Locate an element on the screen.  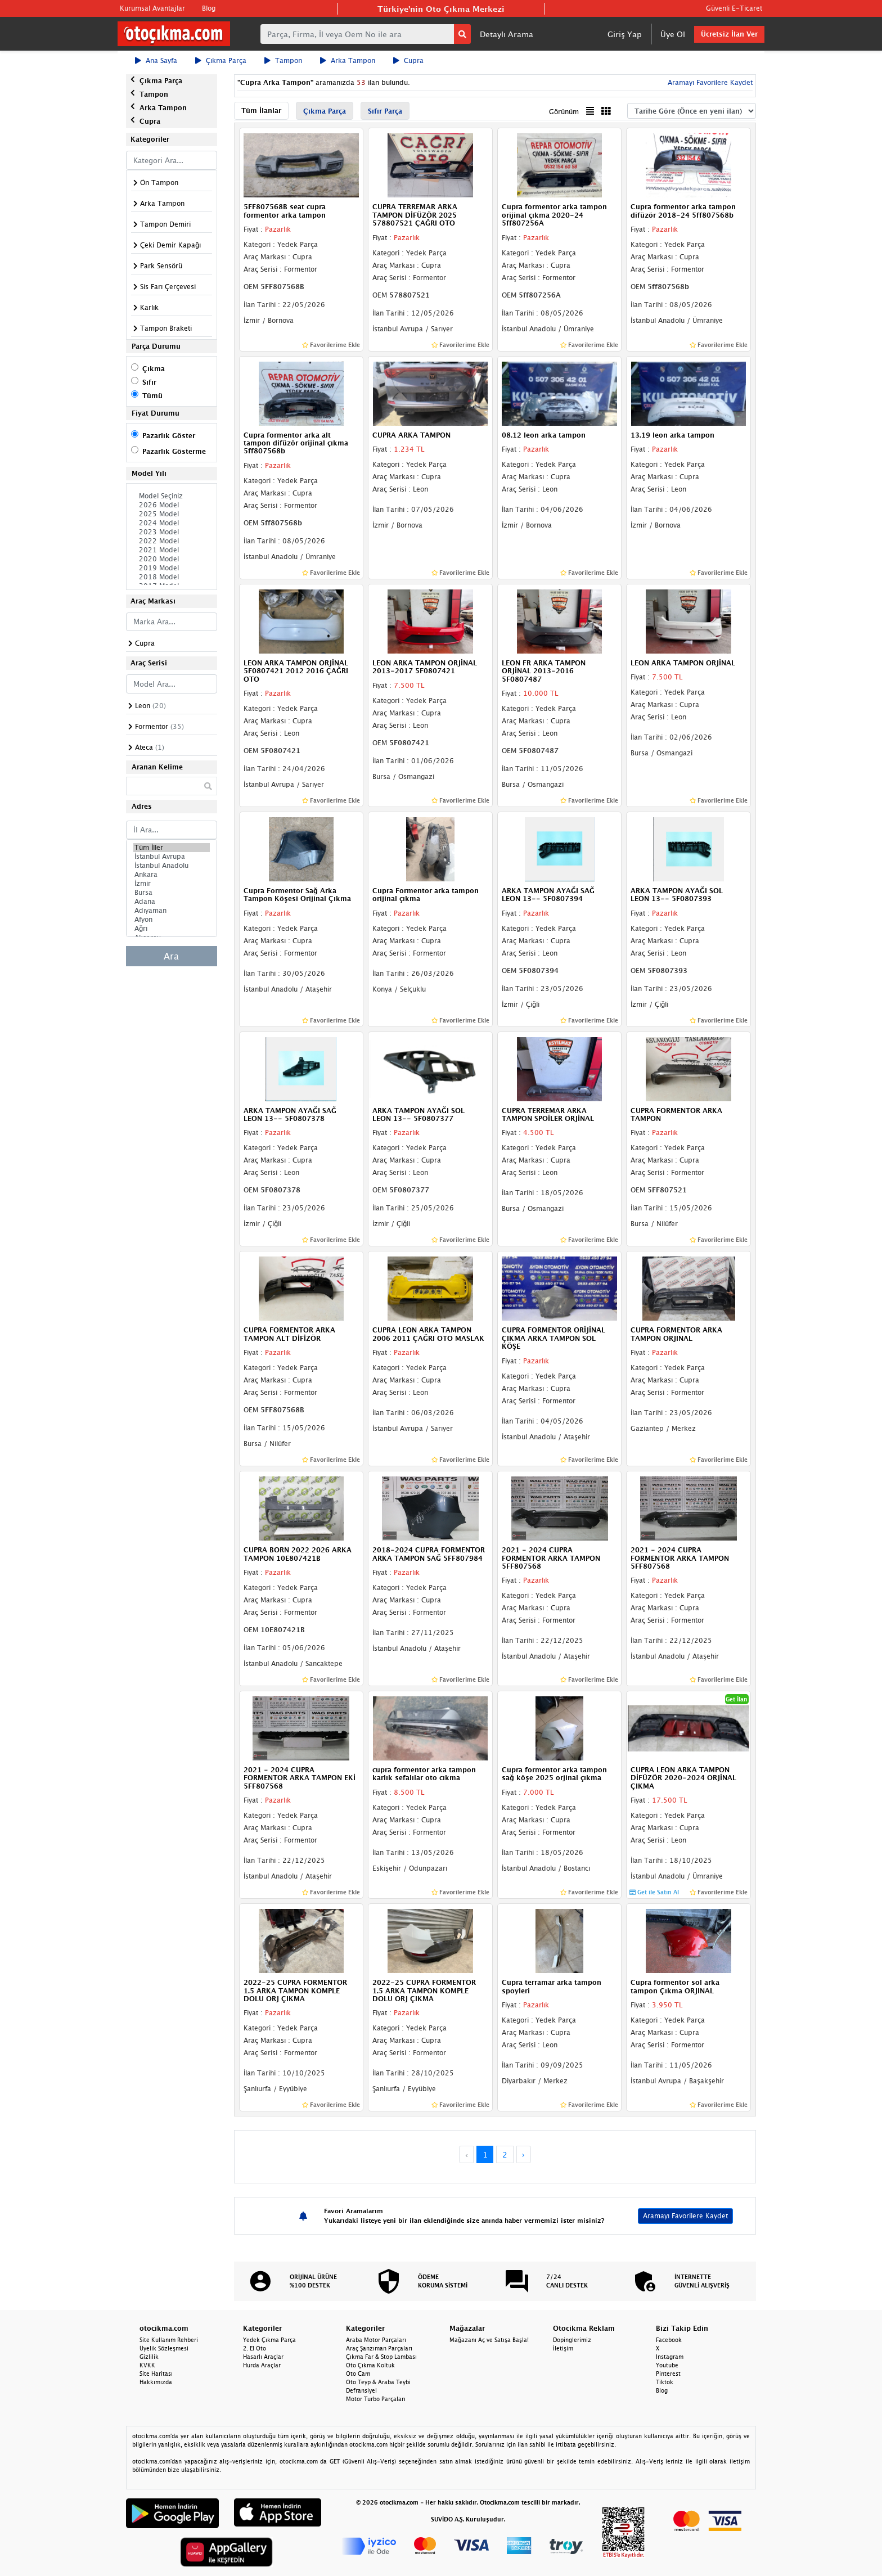
› [Next »] is located at coordinates (523, 2154).